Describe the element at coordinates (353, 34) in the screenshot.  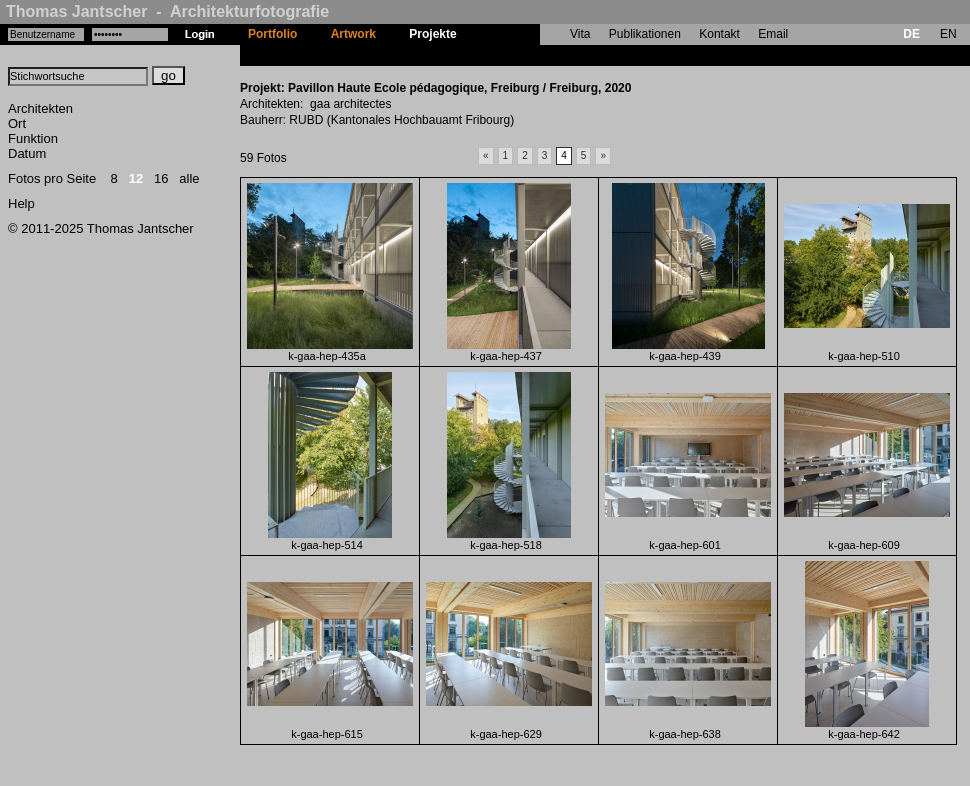
I see `Artwork` at that location.